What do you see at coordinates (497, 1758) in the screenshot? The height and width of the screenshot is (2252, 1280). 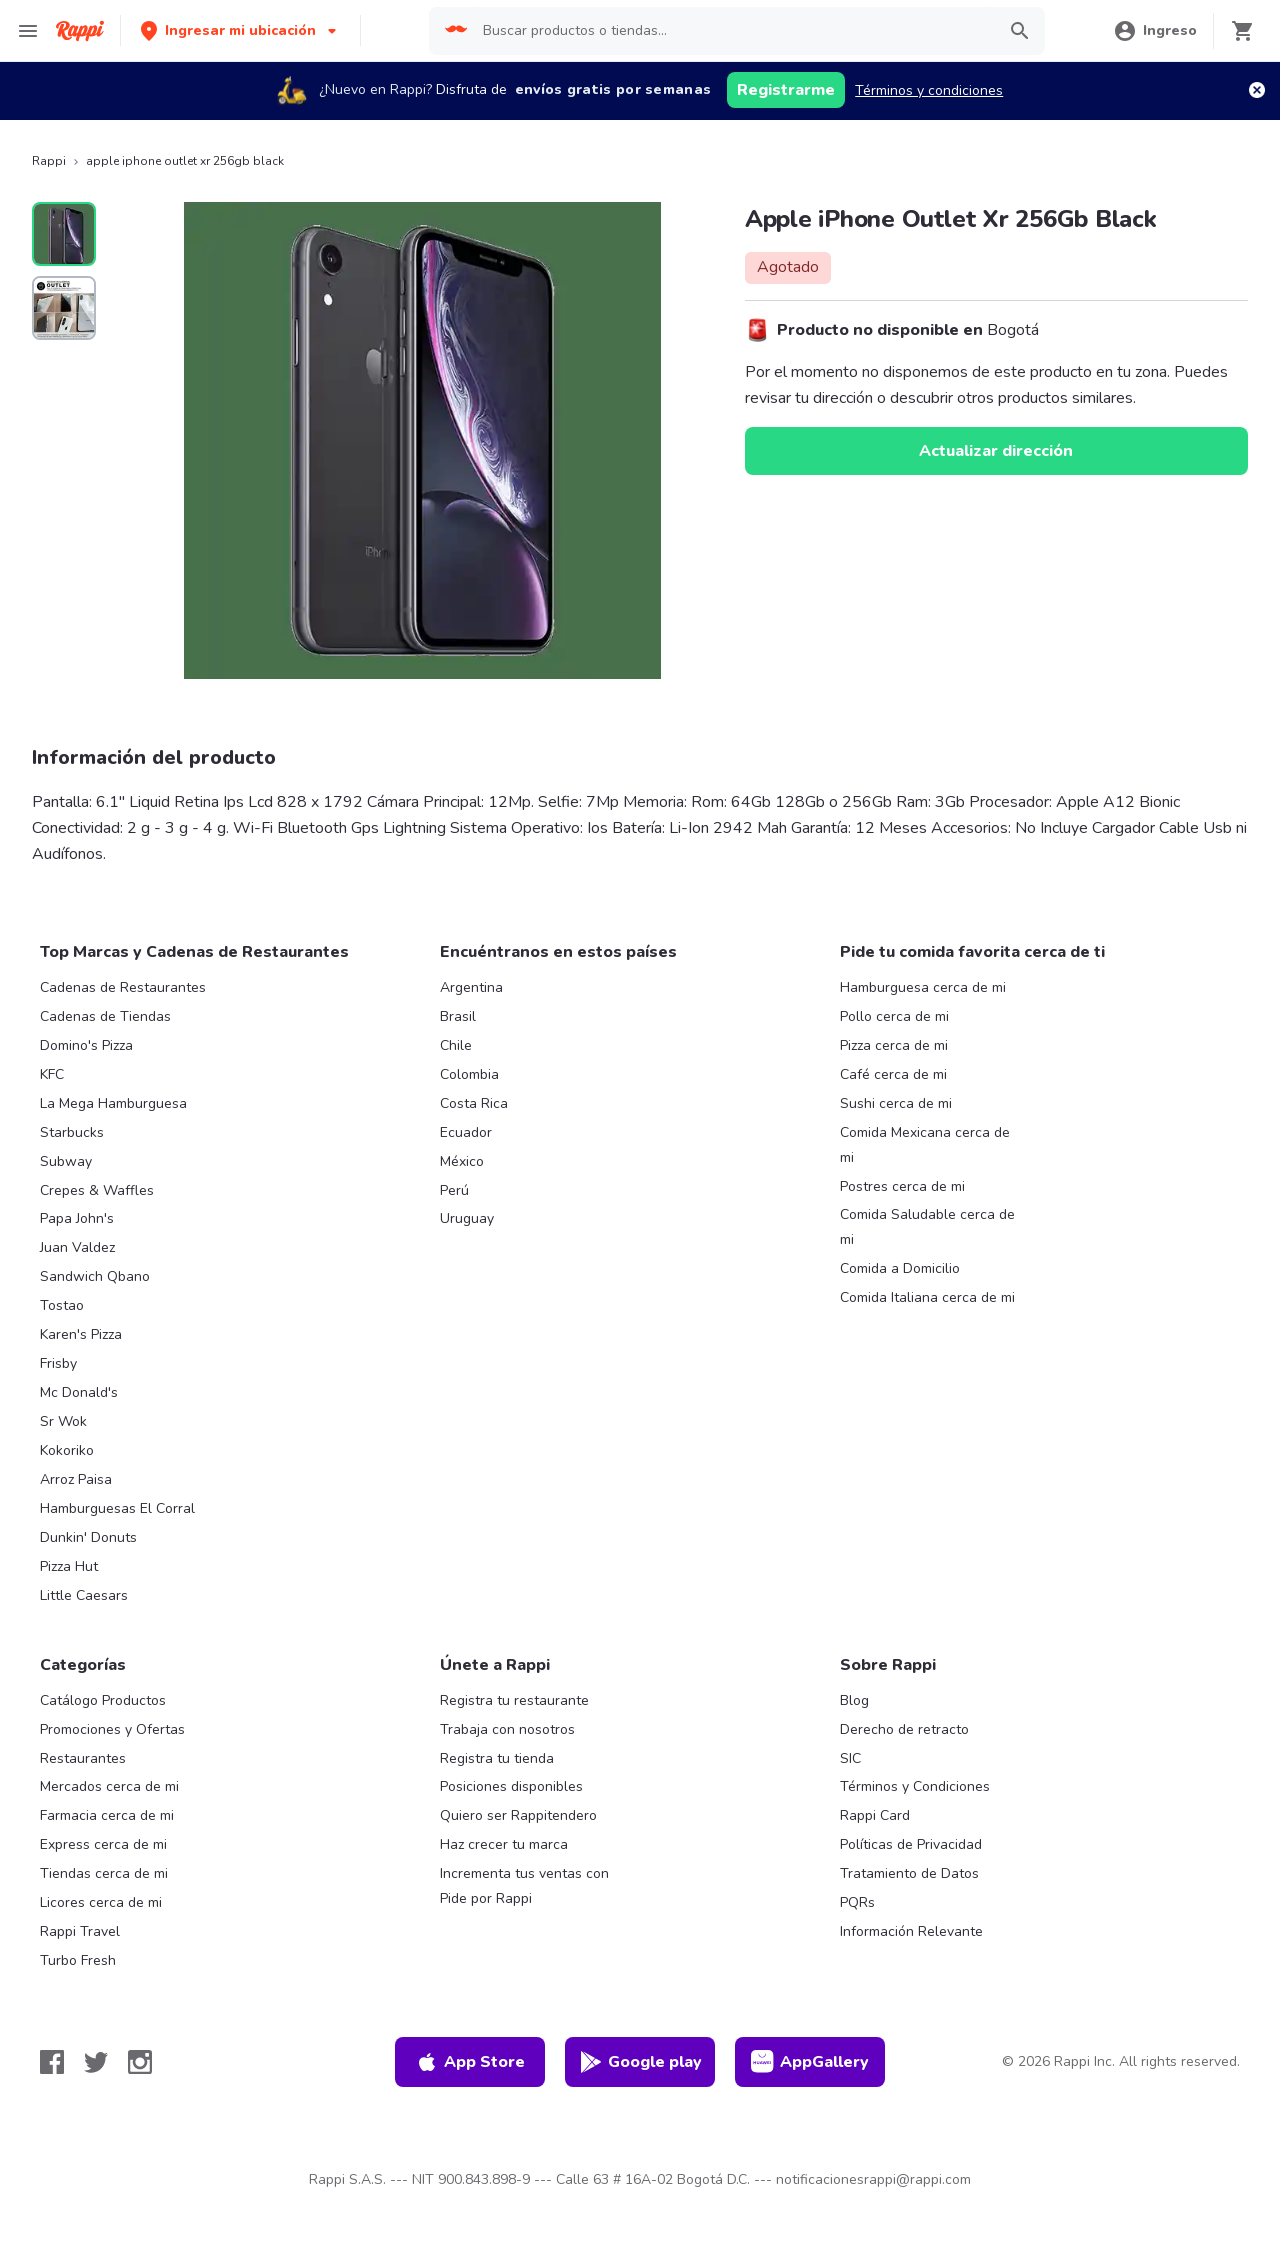 I see `Registra tu tienda` at bounding box center [497, 1758].